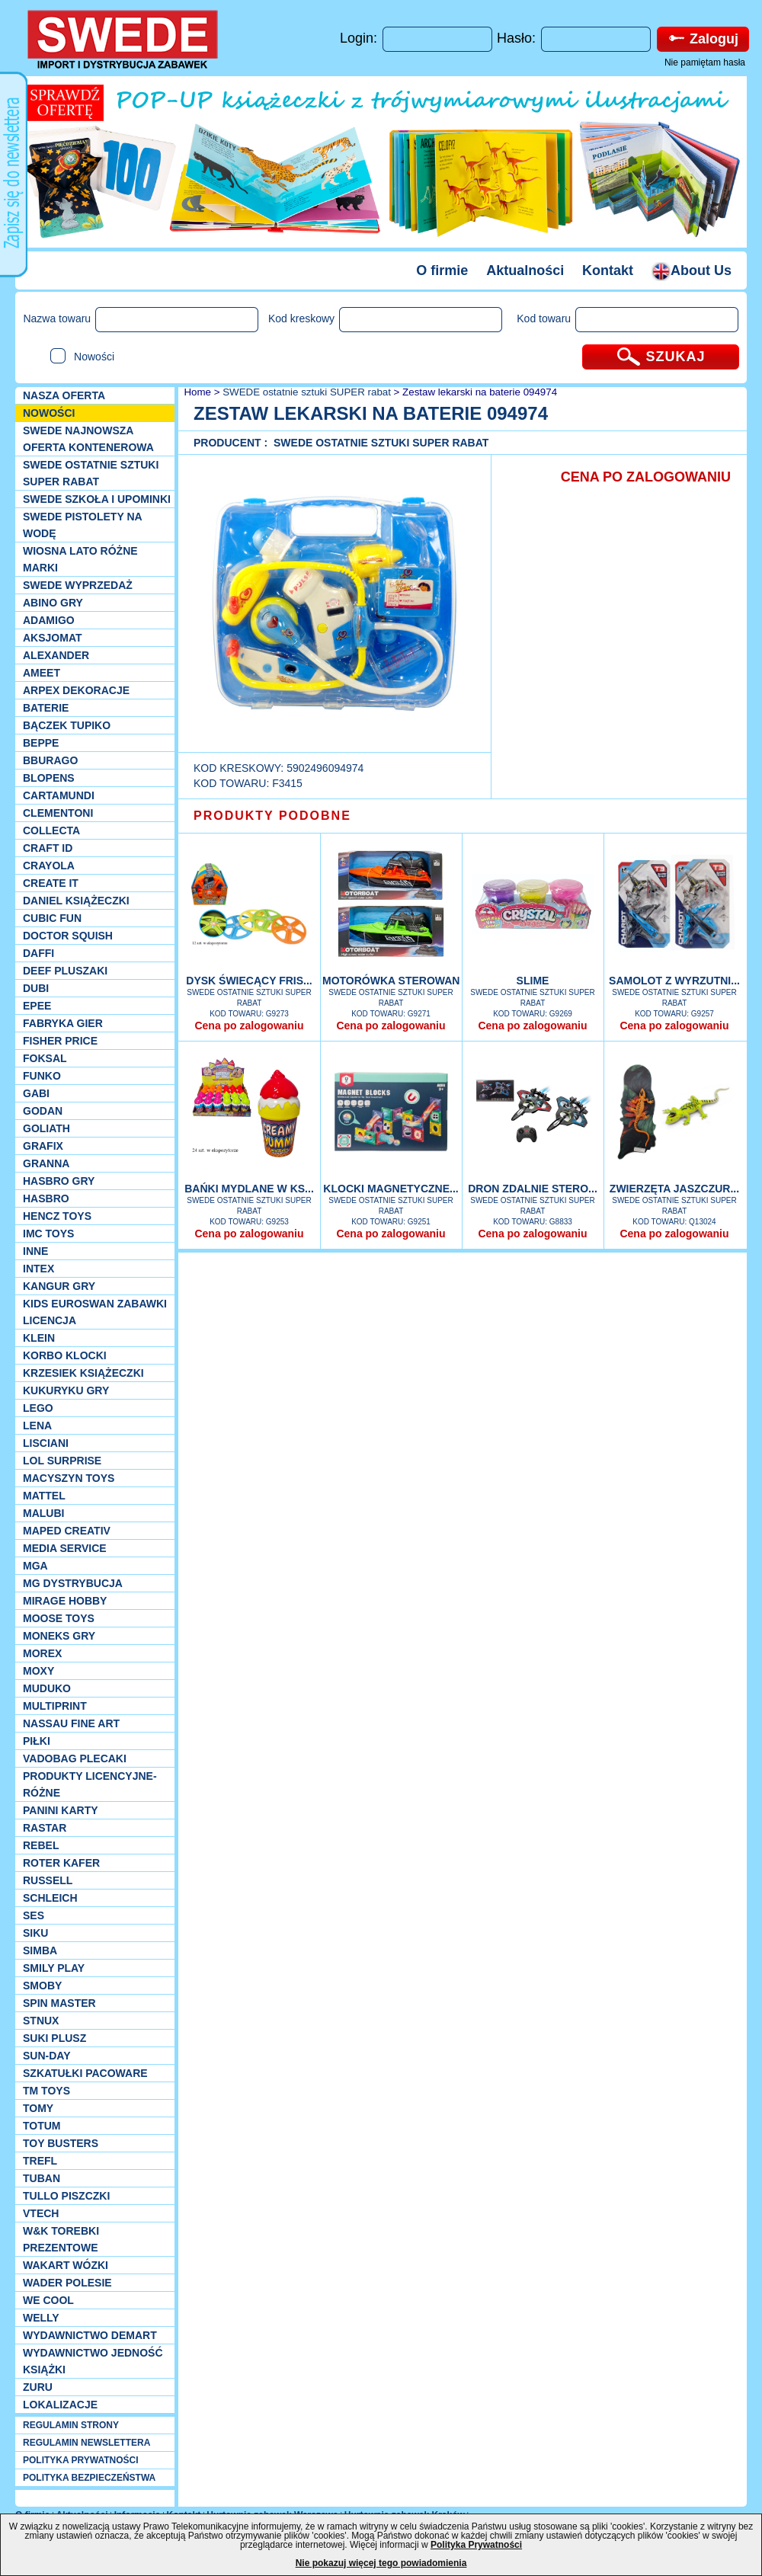 This screenshot has height=2576, width=762. I want to click on LEGO, so click(38, 1408).